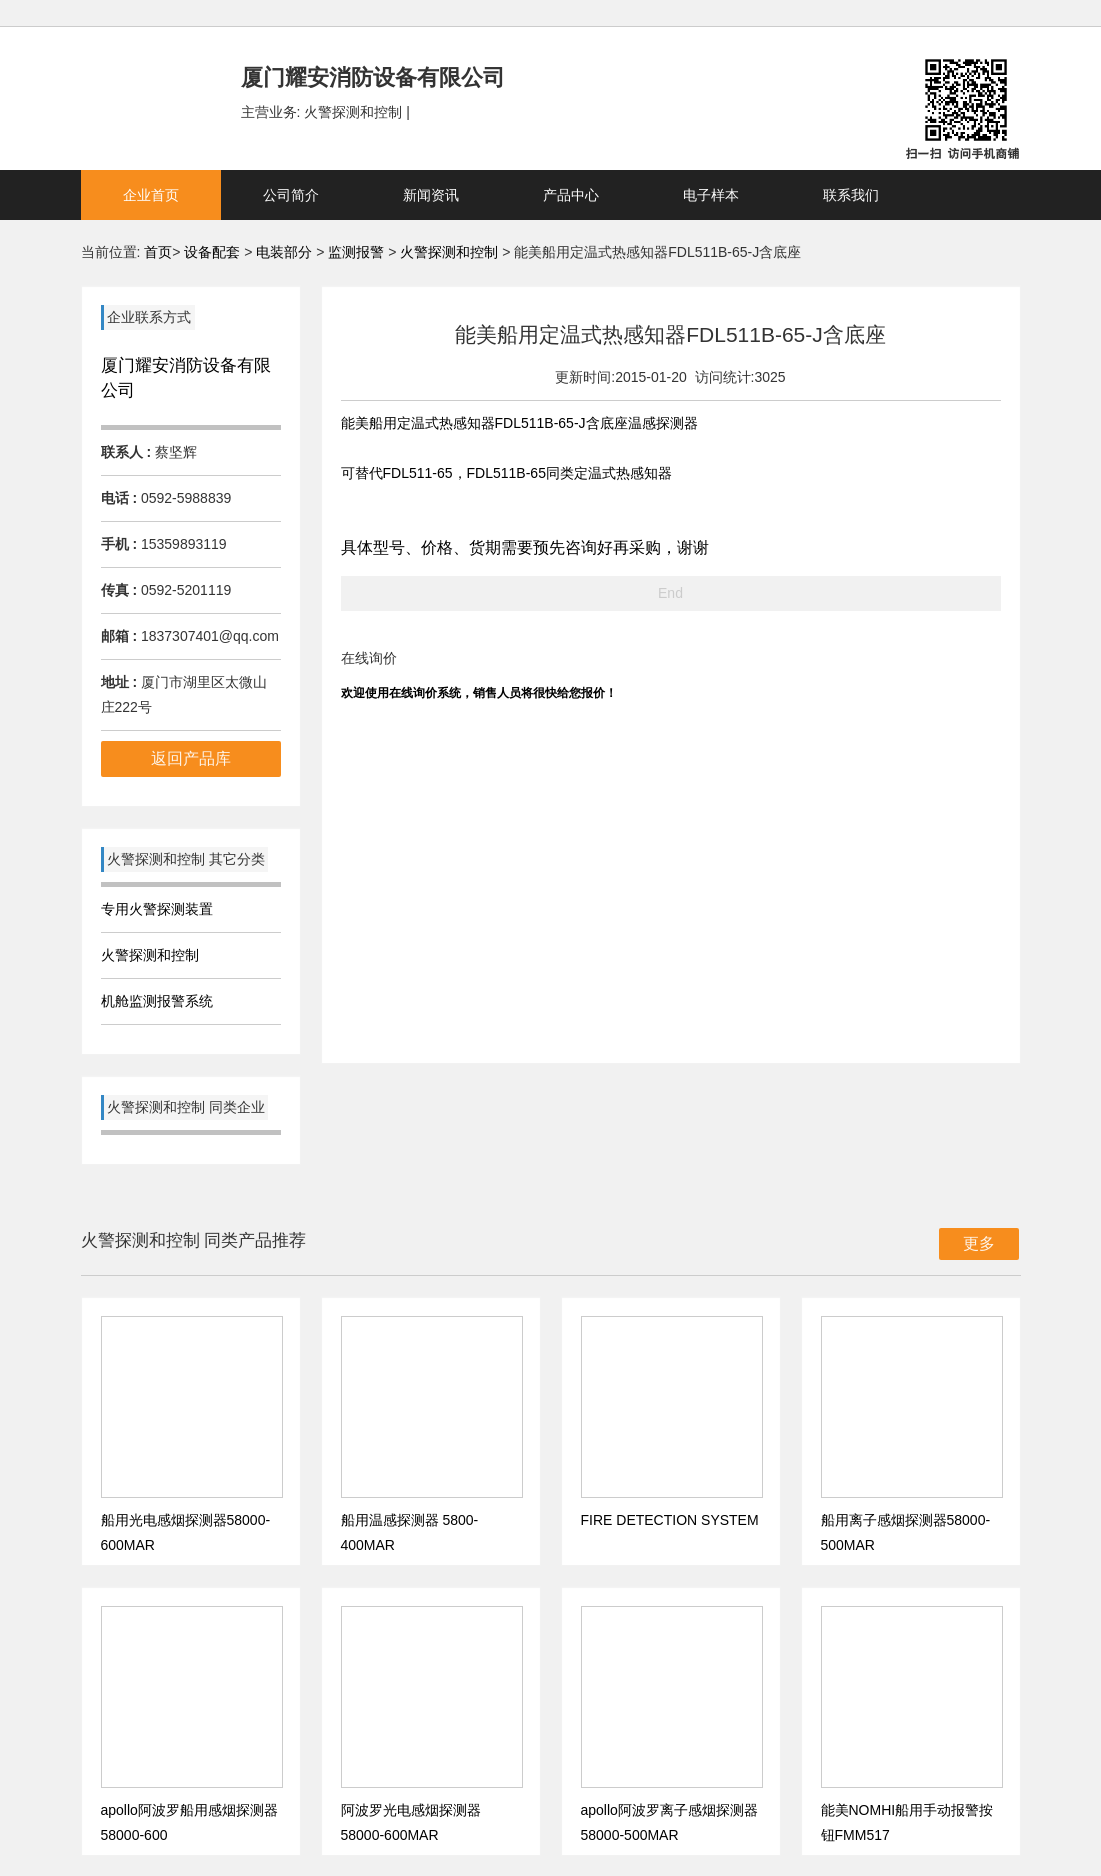  What do you see at coordinates (151, 195) in the screenshot?
I see `企业首页` at bounding box center [151, 195].